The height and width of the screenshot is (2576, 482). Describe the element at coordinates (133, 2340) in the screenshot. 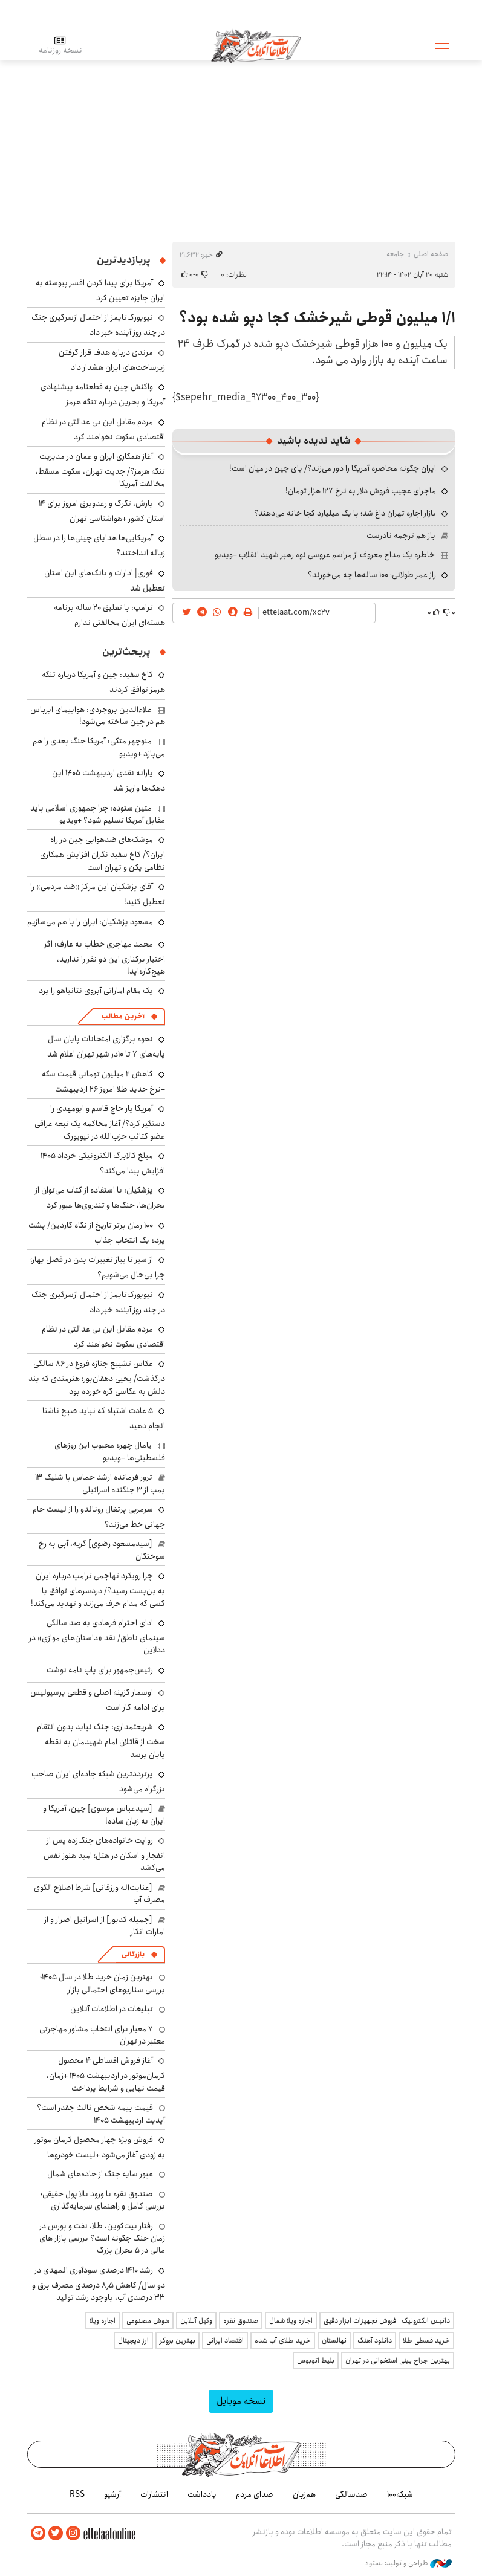

I see `ارز دیجیتال` at that location.